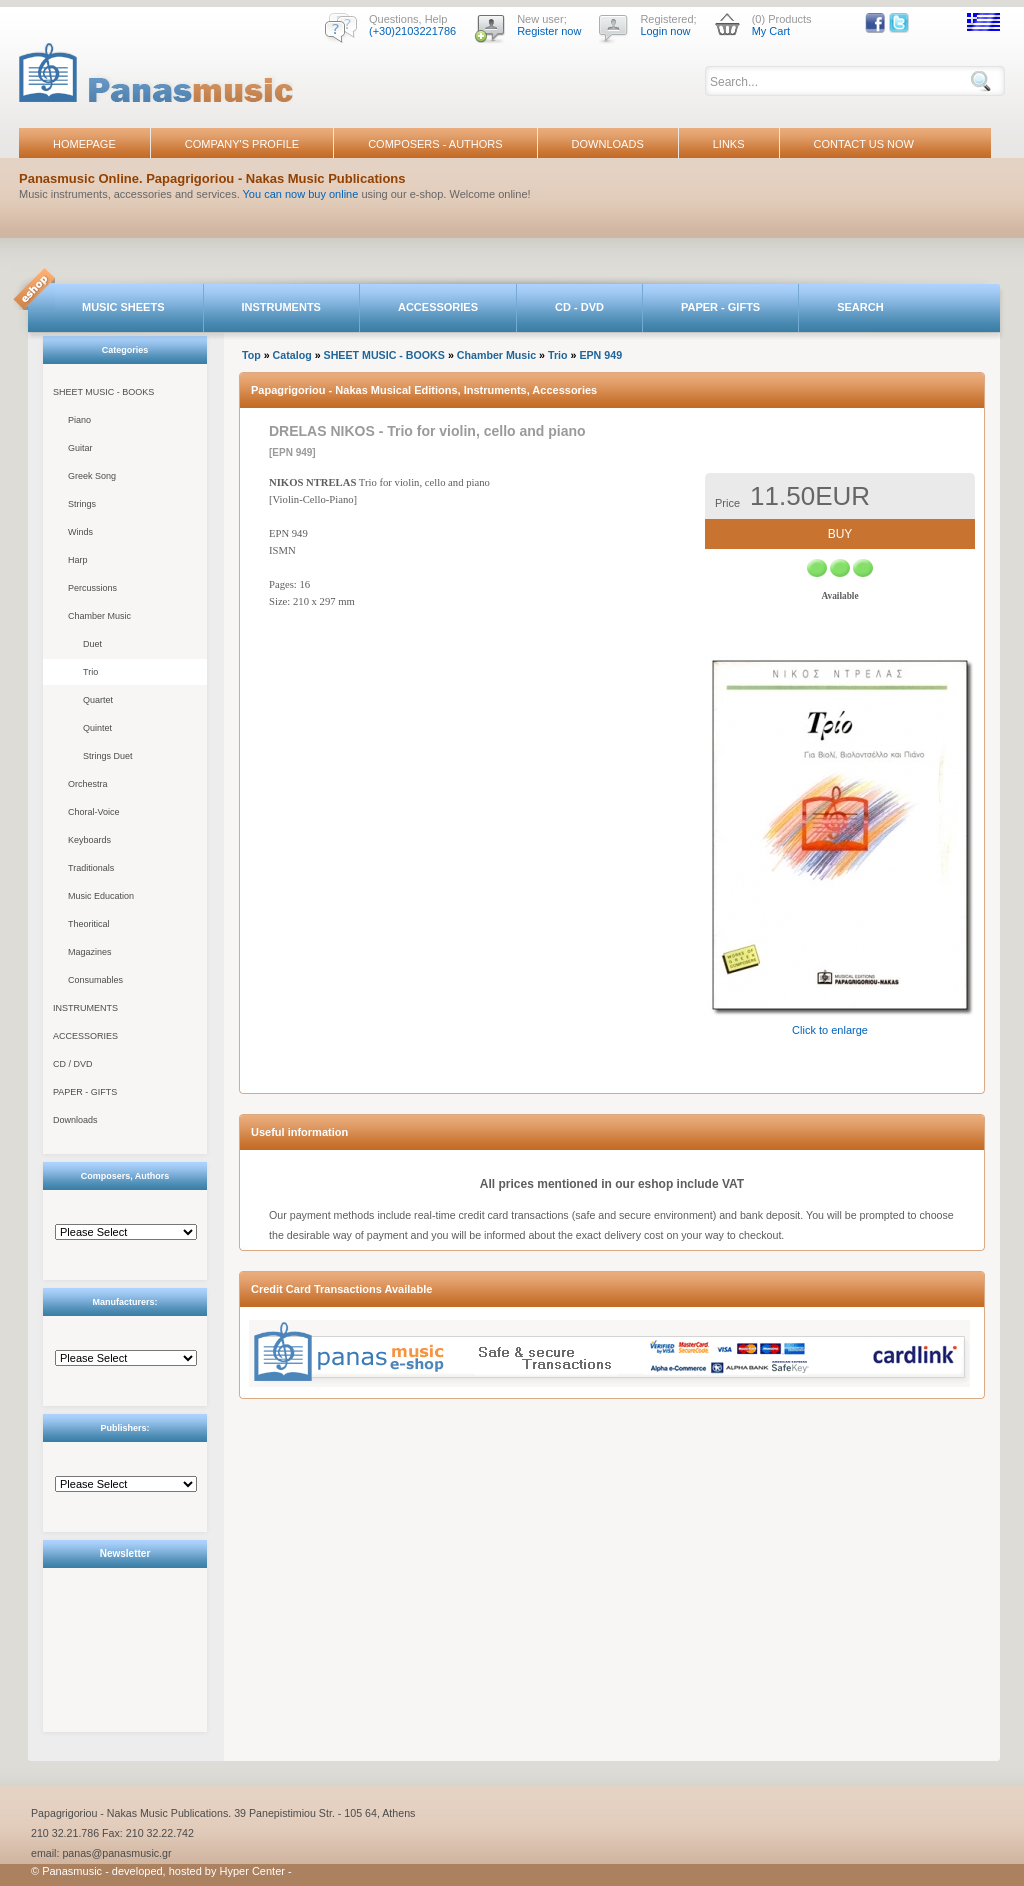 Image resolution: width=1024 pixels, height=1886 pixels. I want to click on Traditionals, so click(91, 868).